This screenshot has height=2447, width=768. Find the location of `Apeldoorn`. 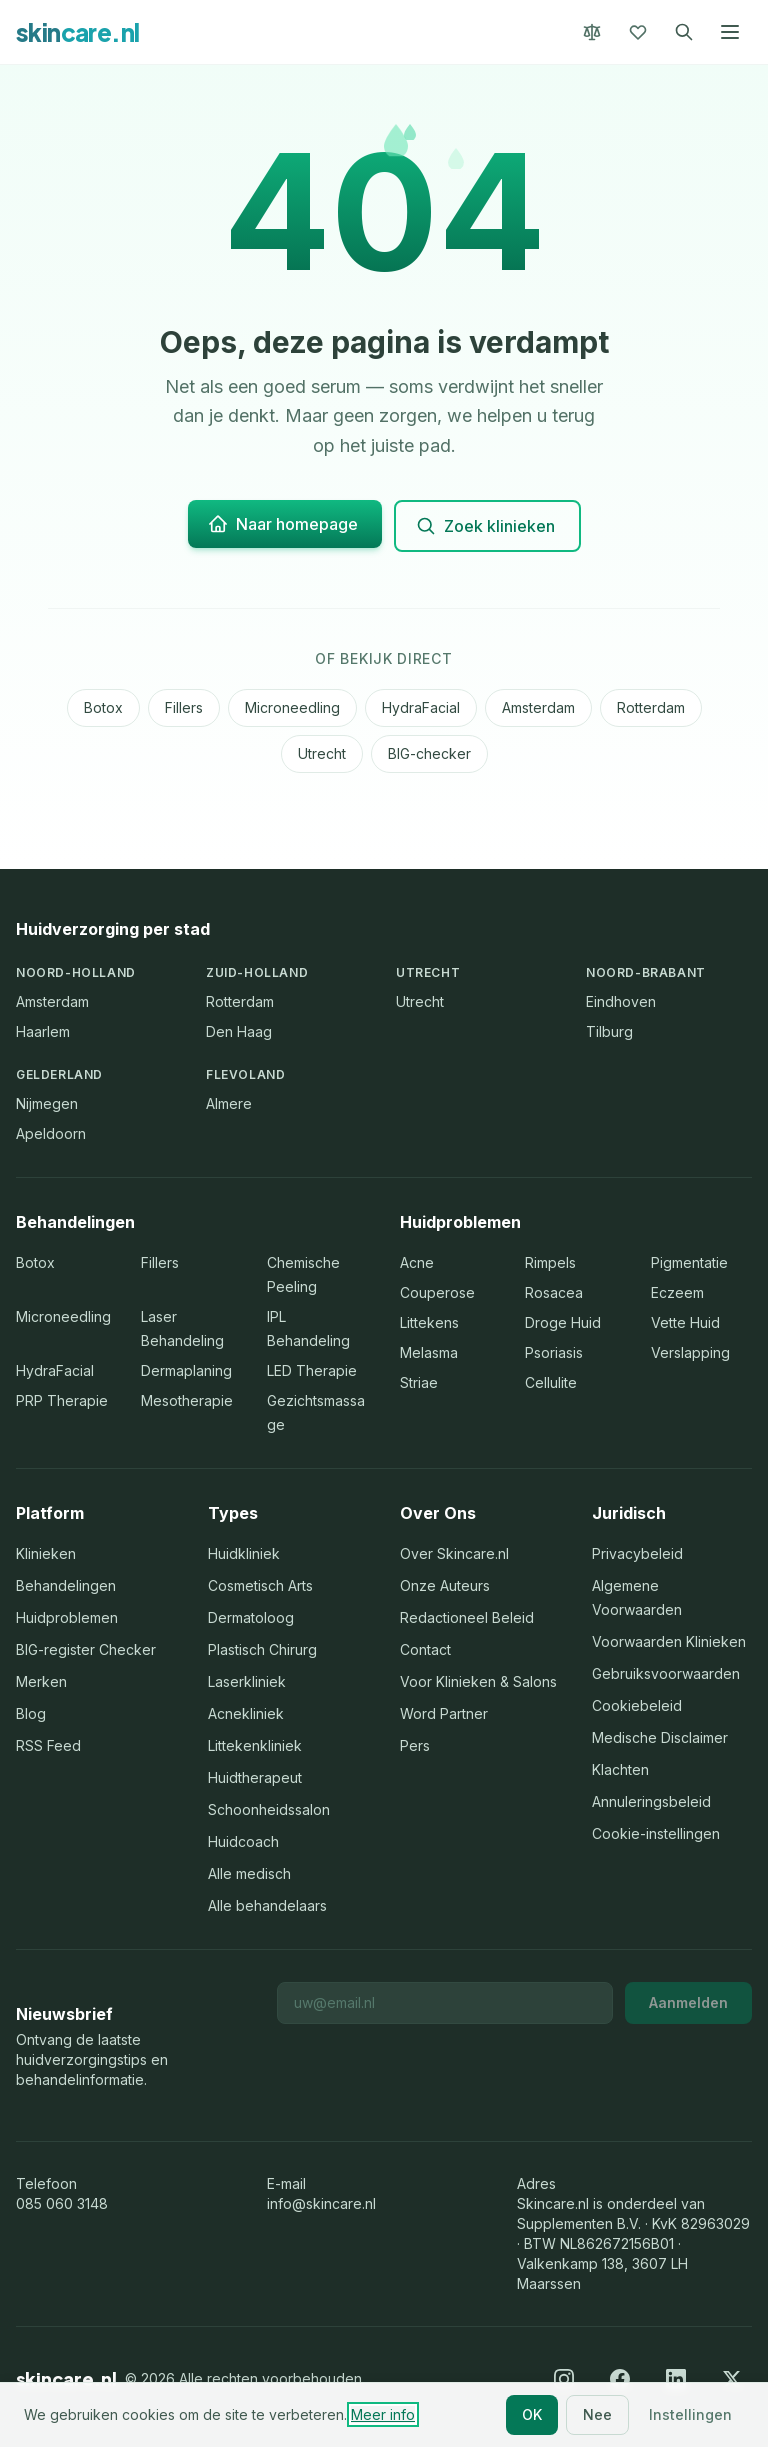

Apeldoorn is located at coordinates (51, 1133).